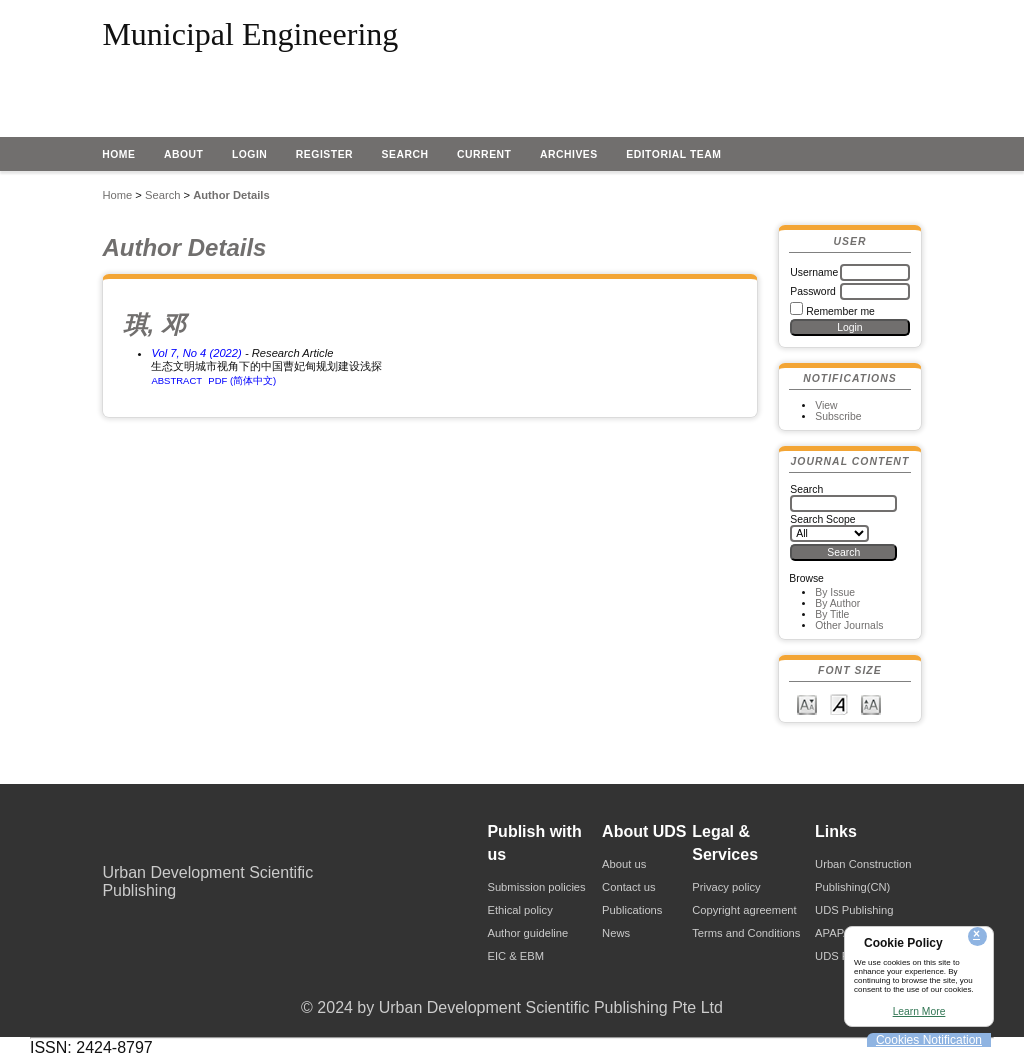 The width and height of the screenshot is (1024, 1057). What do you see at coordinates (871, 703) in the screenshot?
I see `Make font size larger` at bounding box center [871, 703].